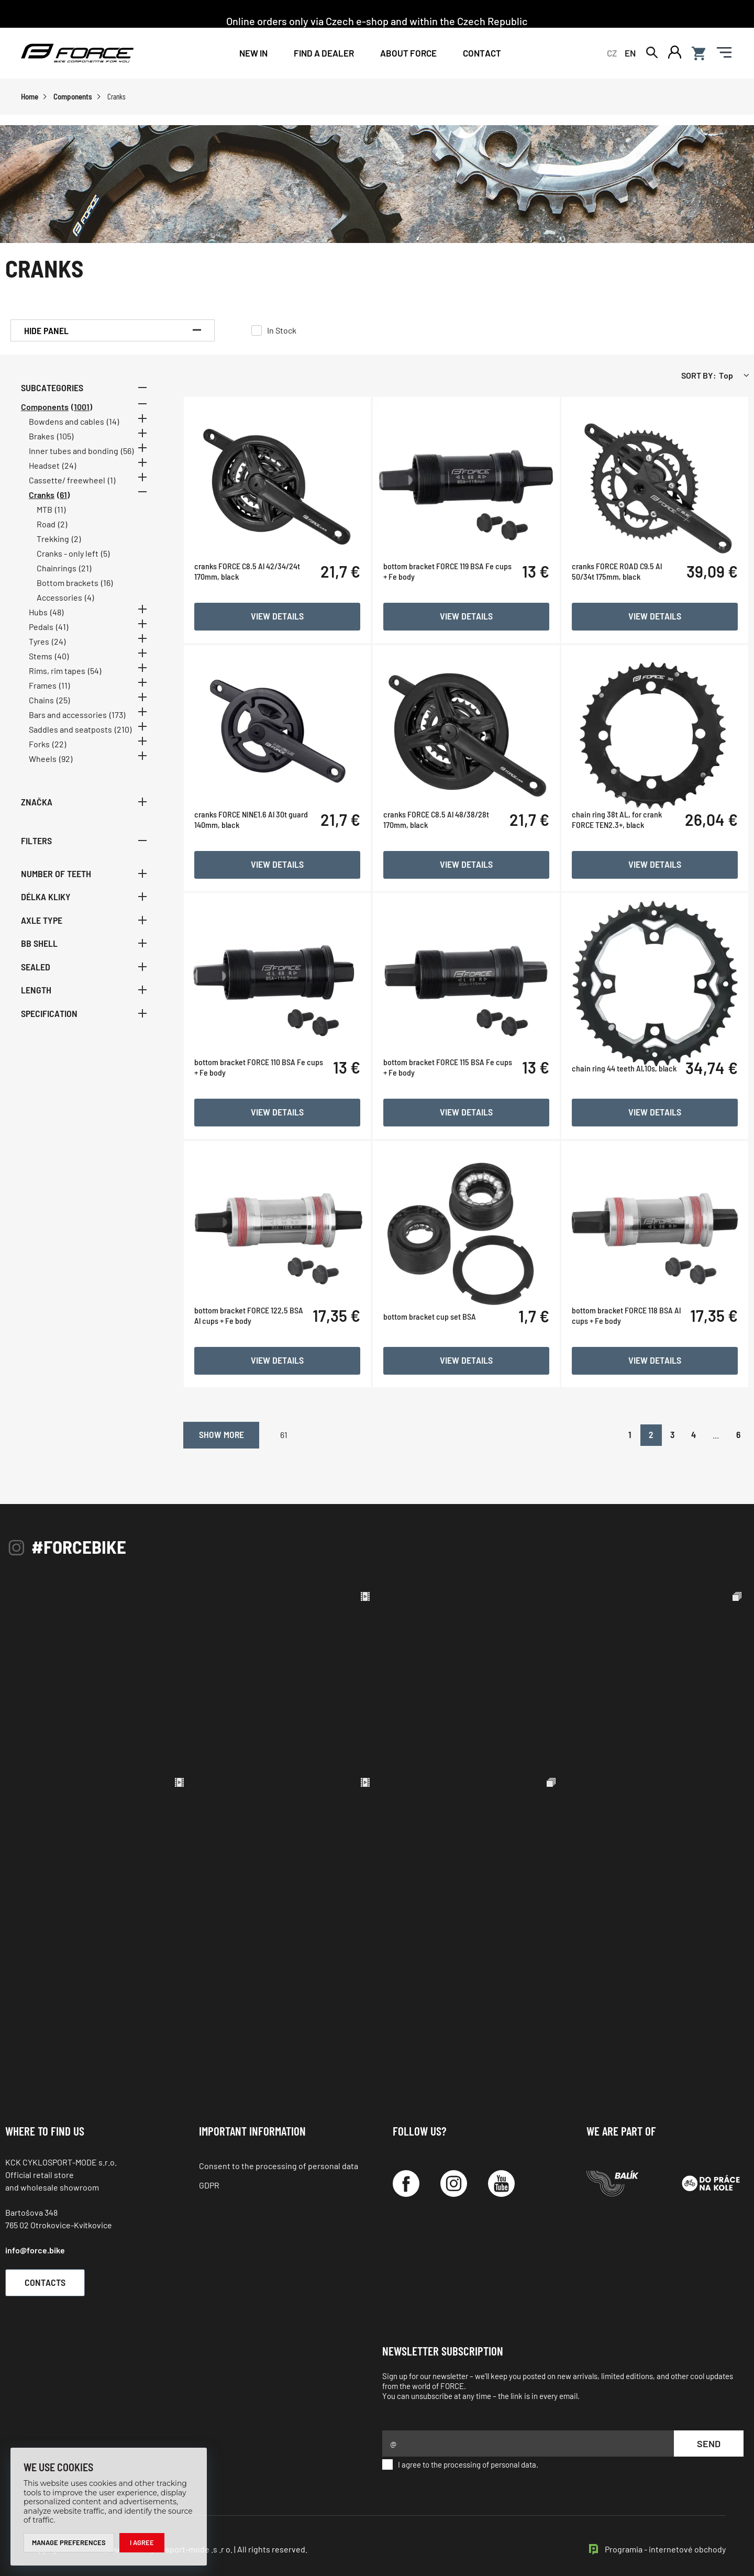 The width and height of the screenshot is (754, 2576). I want to click on (48), so click(56, 613).